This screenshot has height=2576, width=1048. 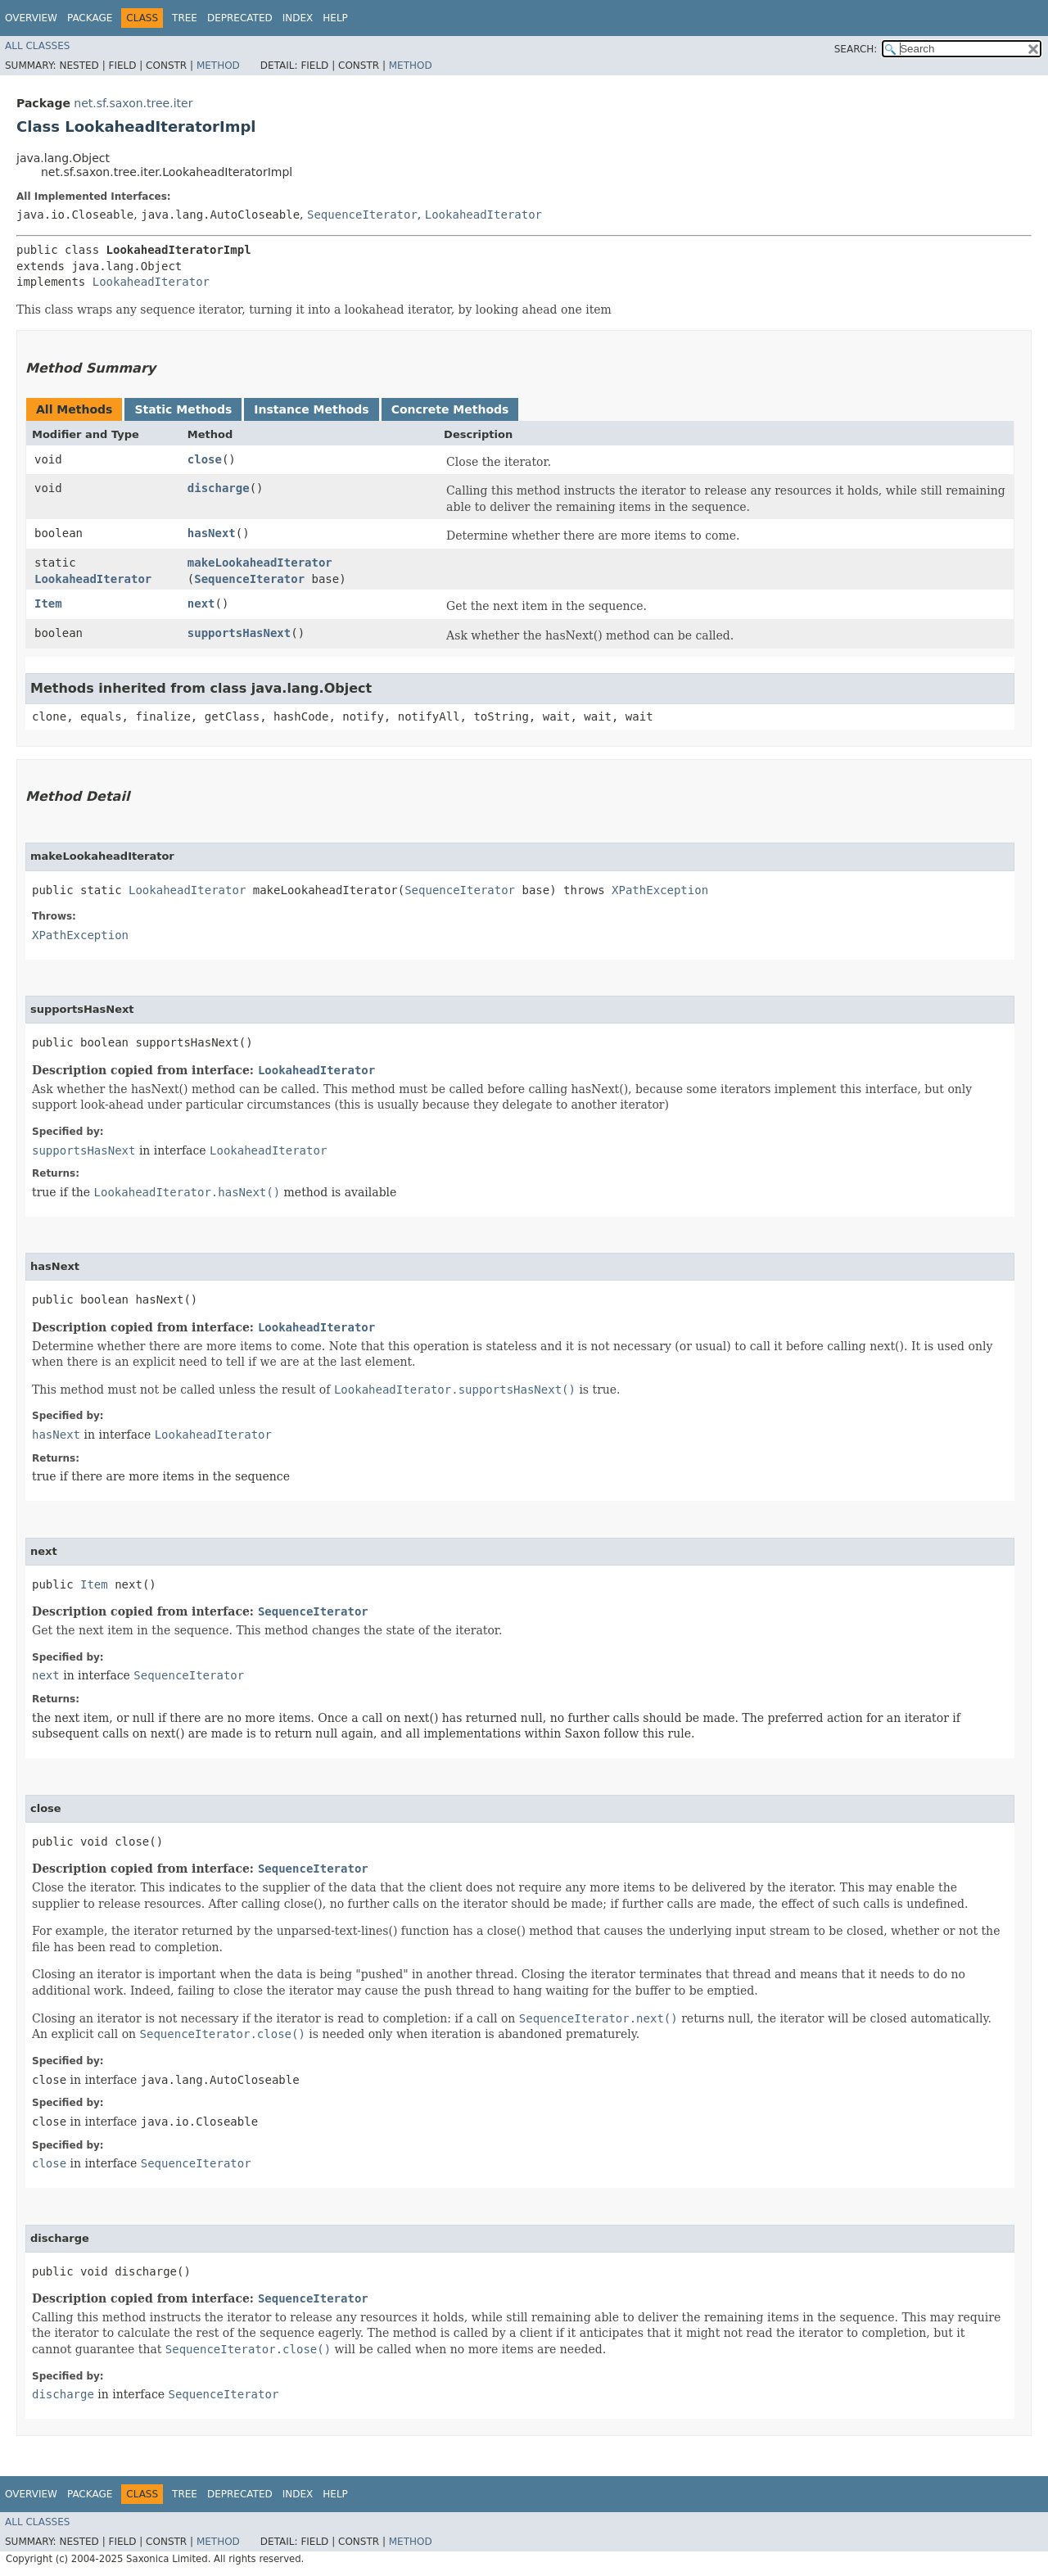 I want to click on hasNext, so click(x=211, y=533).